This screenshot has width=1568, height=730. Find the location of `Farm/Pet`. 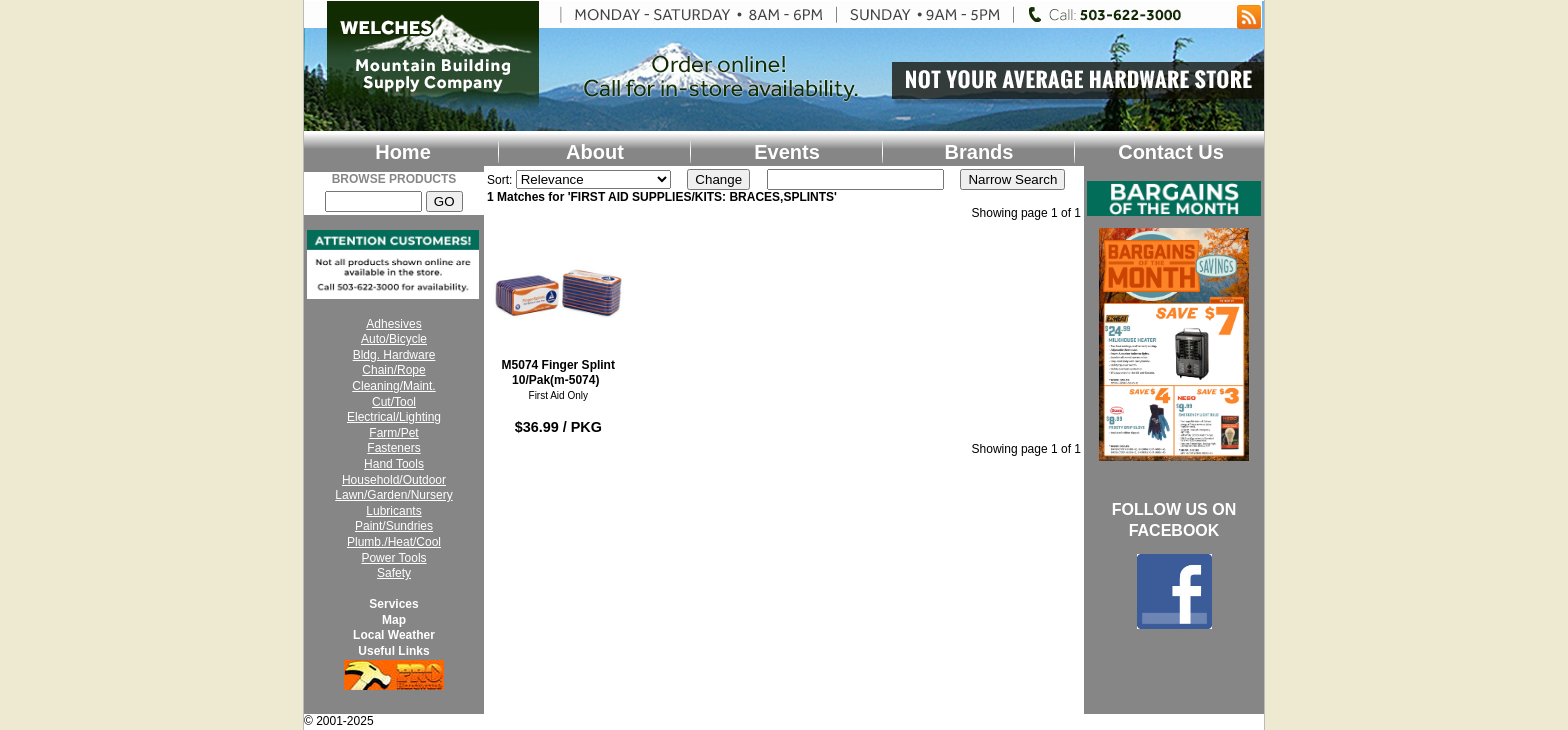

Farm/Pet is located at coordinates (393, 433).